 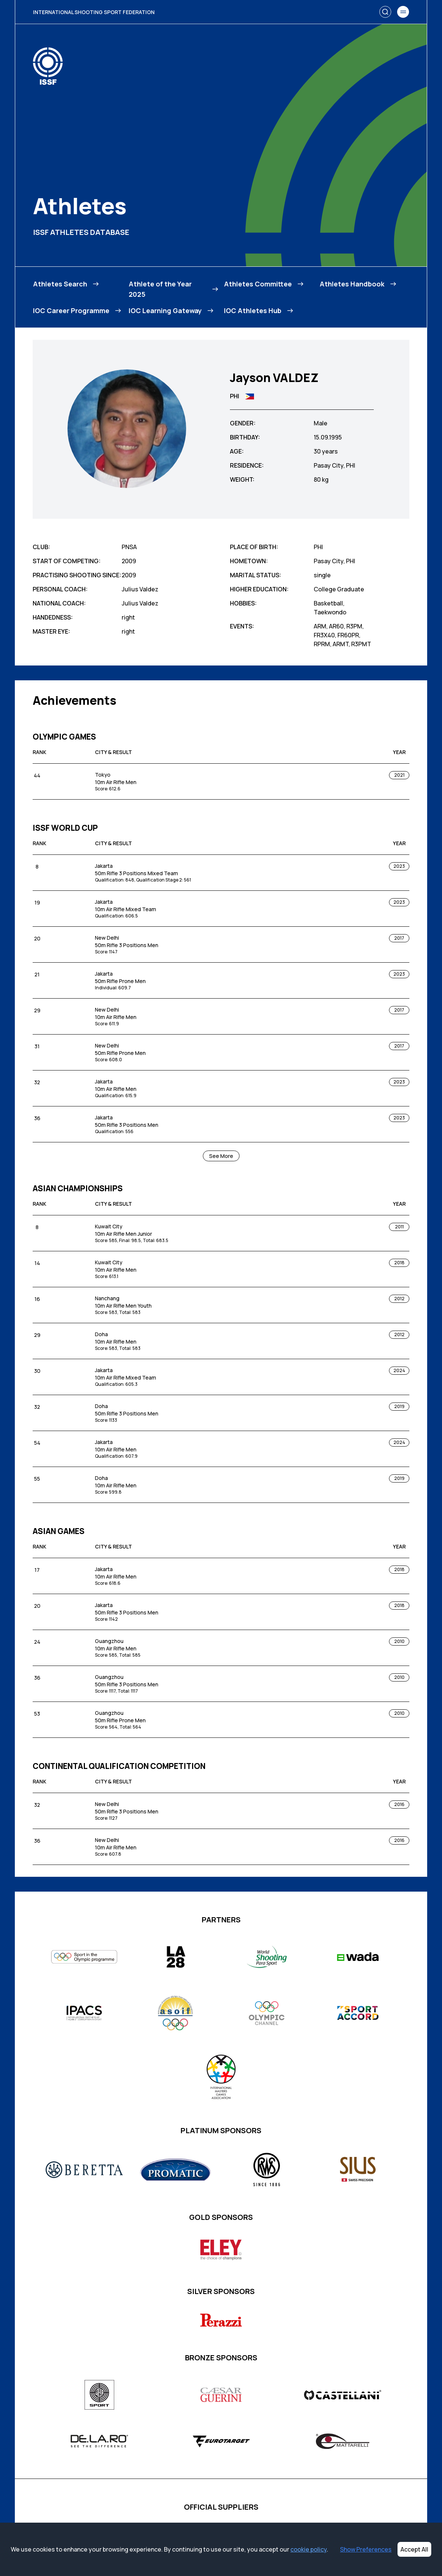 What do you see at coordinates (385, 12) in the screenshot?
I see `[Search]` at bounding box center [385, 12].